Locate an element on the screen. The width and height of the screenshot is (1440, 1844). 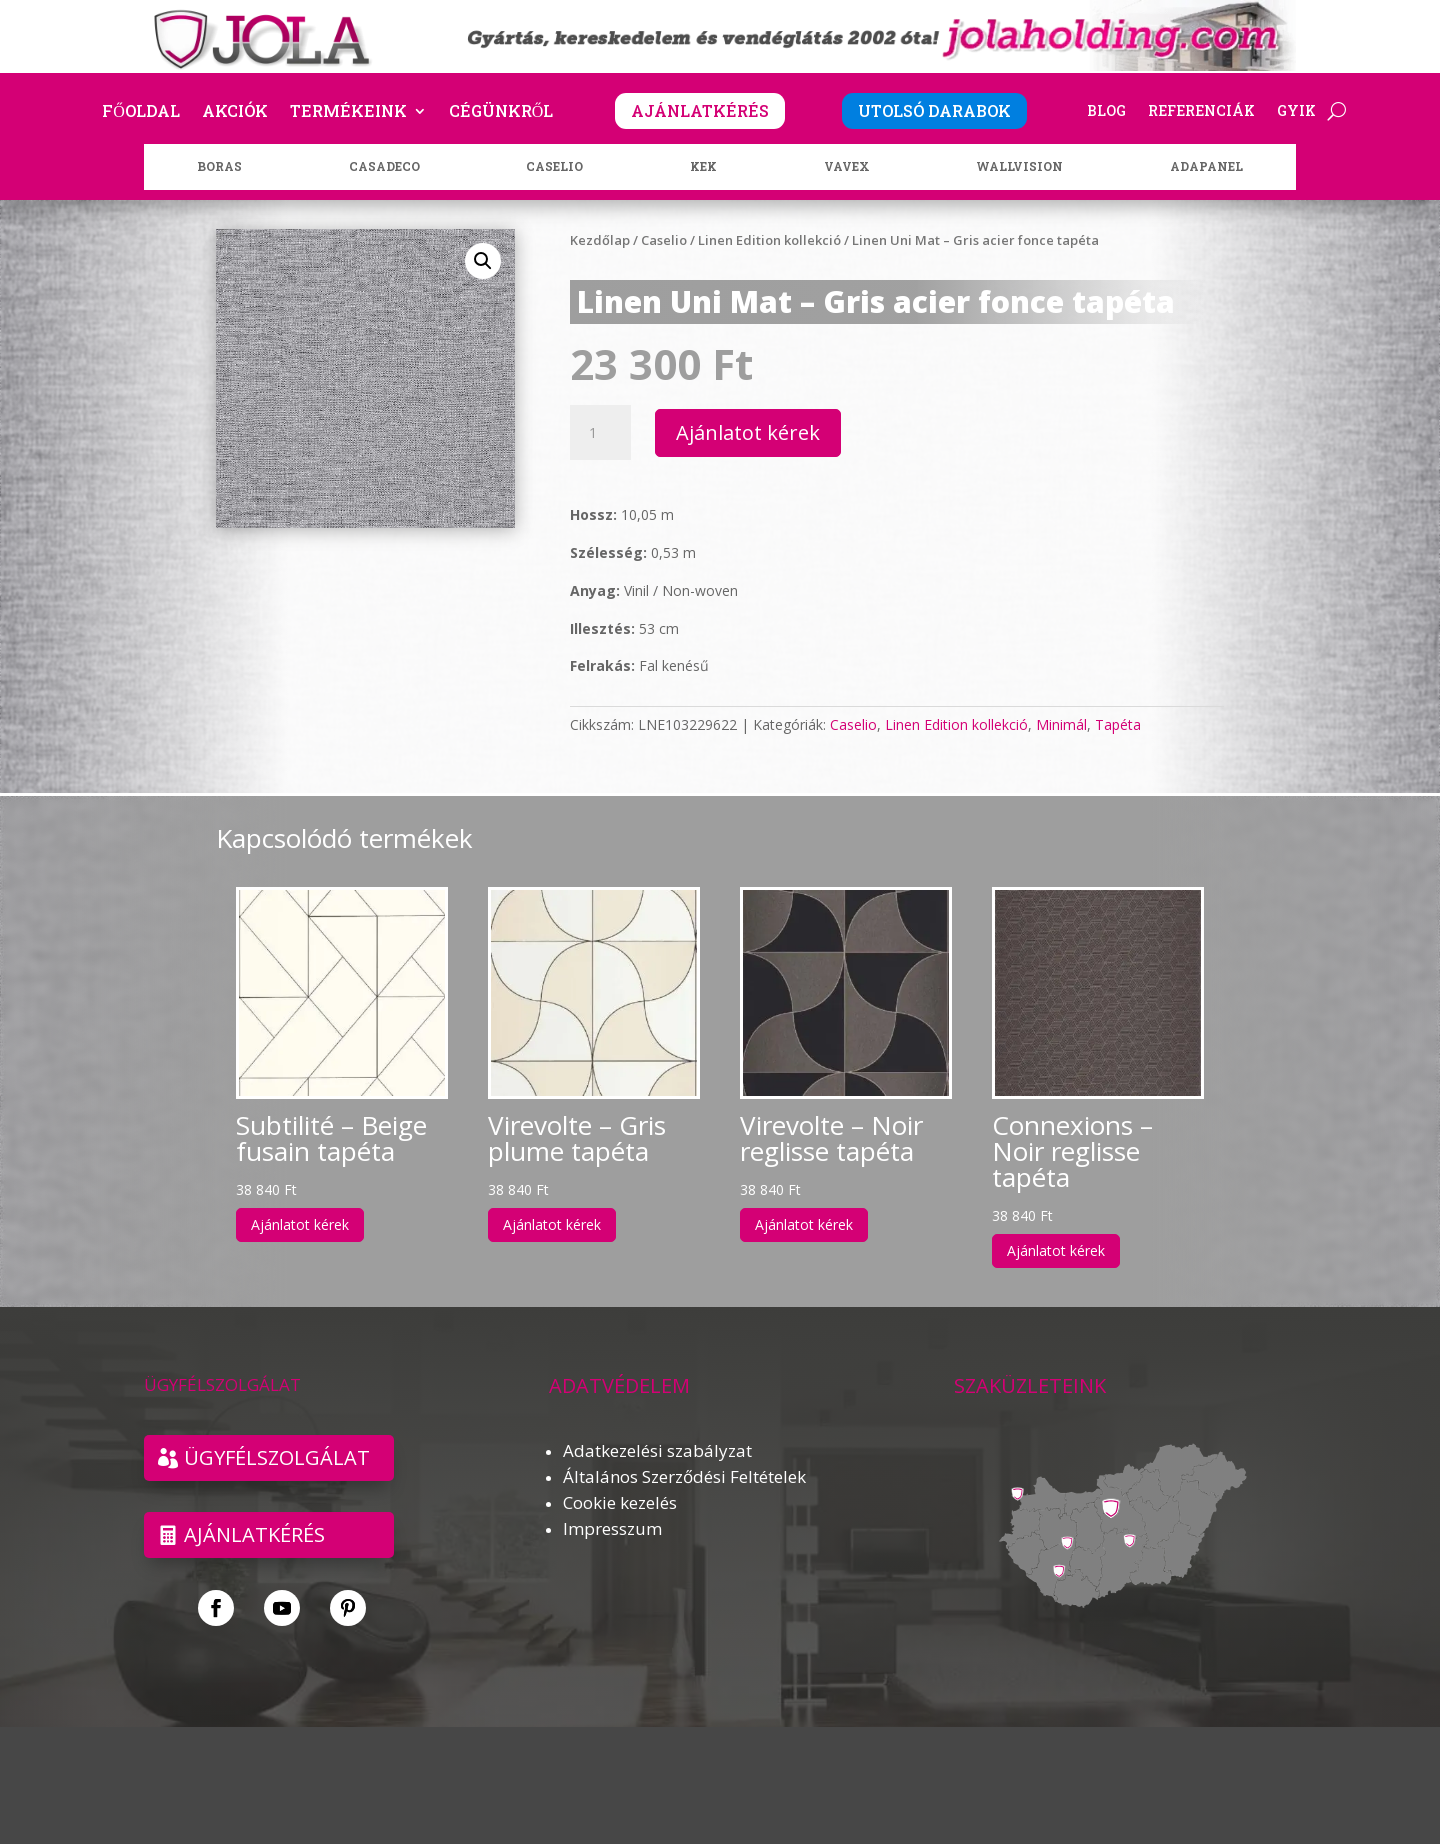
Termékeink is located at coordinates (348, 112).